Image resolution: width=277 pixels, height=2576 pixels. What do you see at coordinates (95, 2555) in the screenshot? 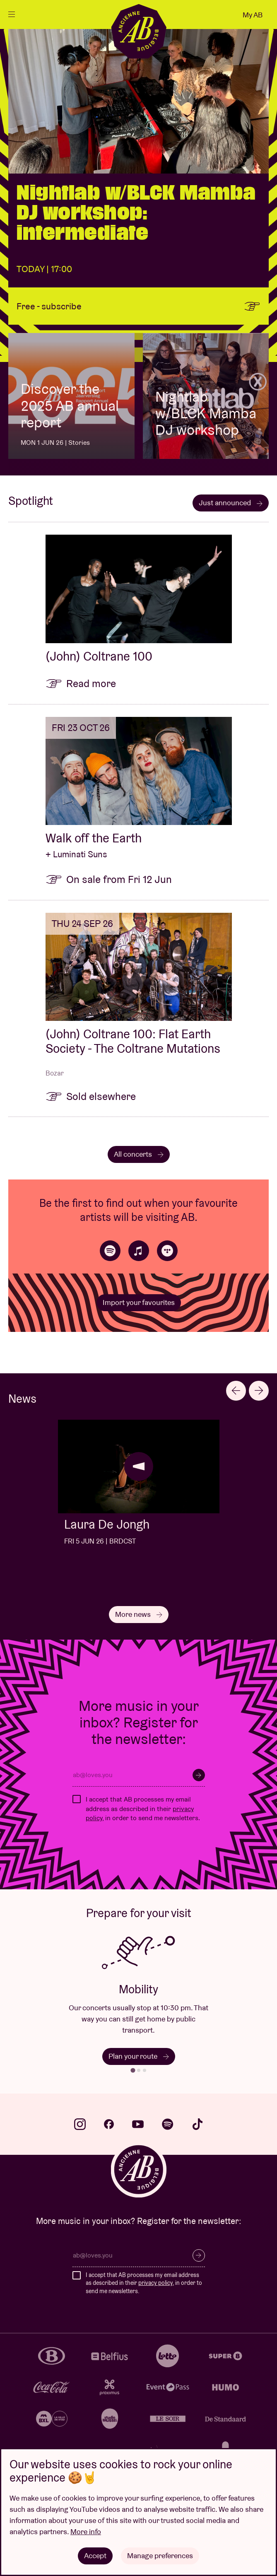
I see `Accept` at bounding box center [95, 2555].